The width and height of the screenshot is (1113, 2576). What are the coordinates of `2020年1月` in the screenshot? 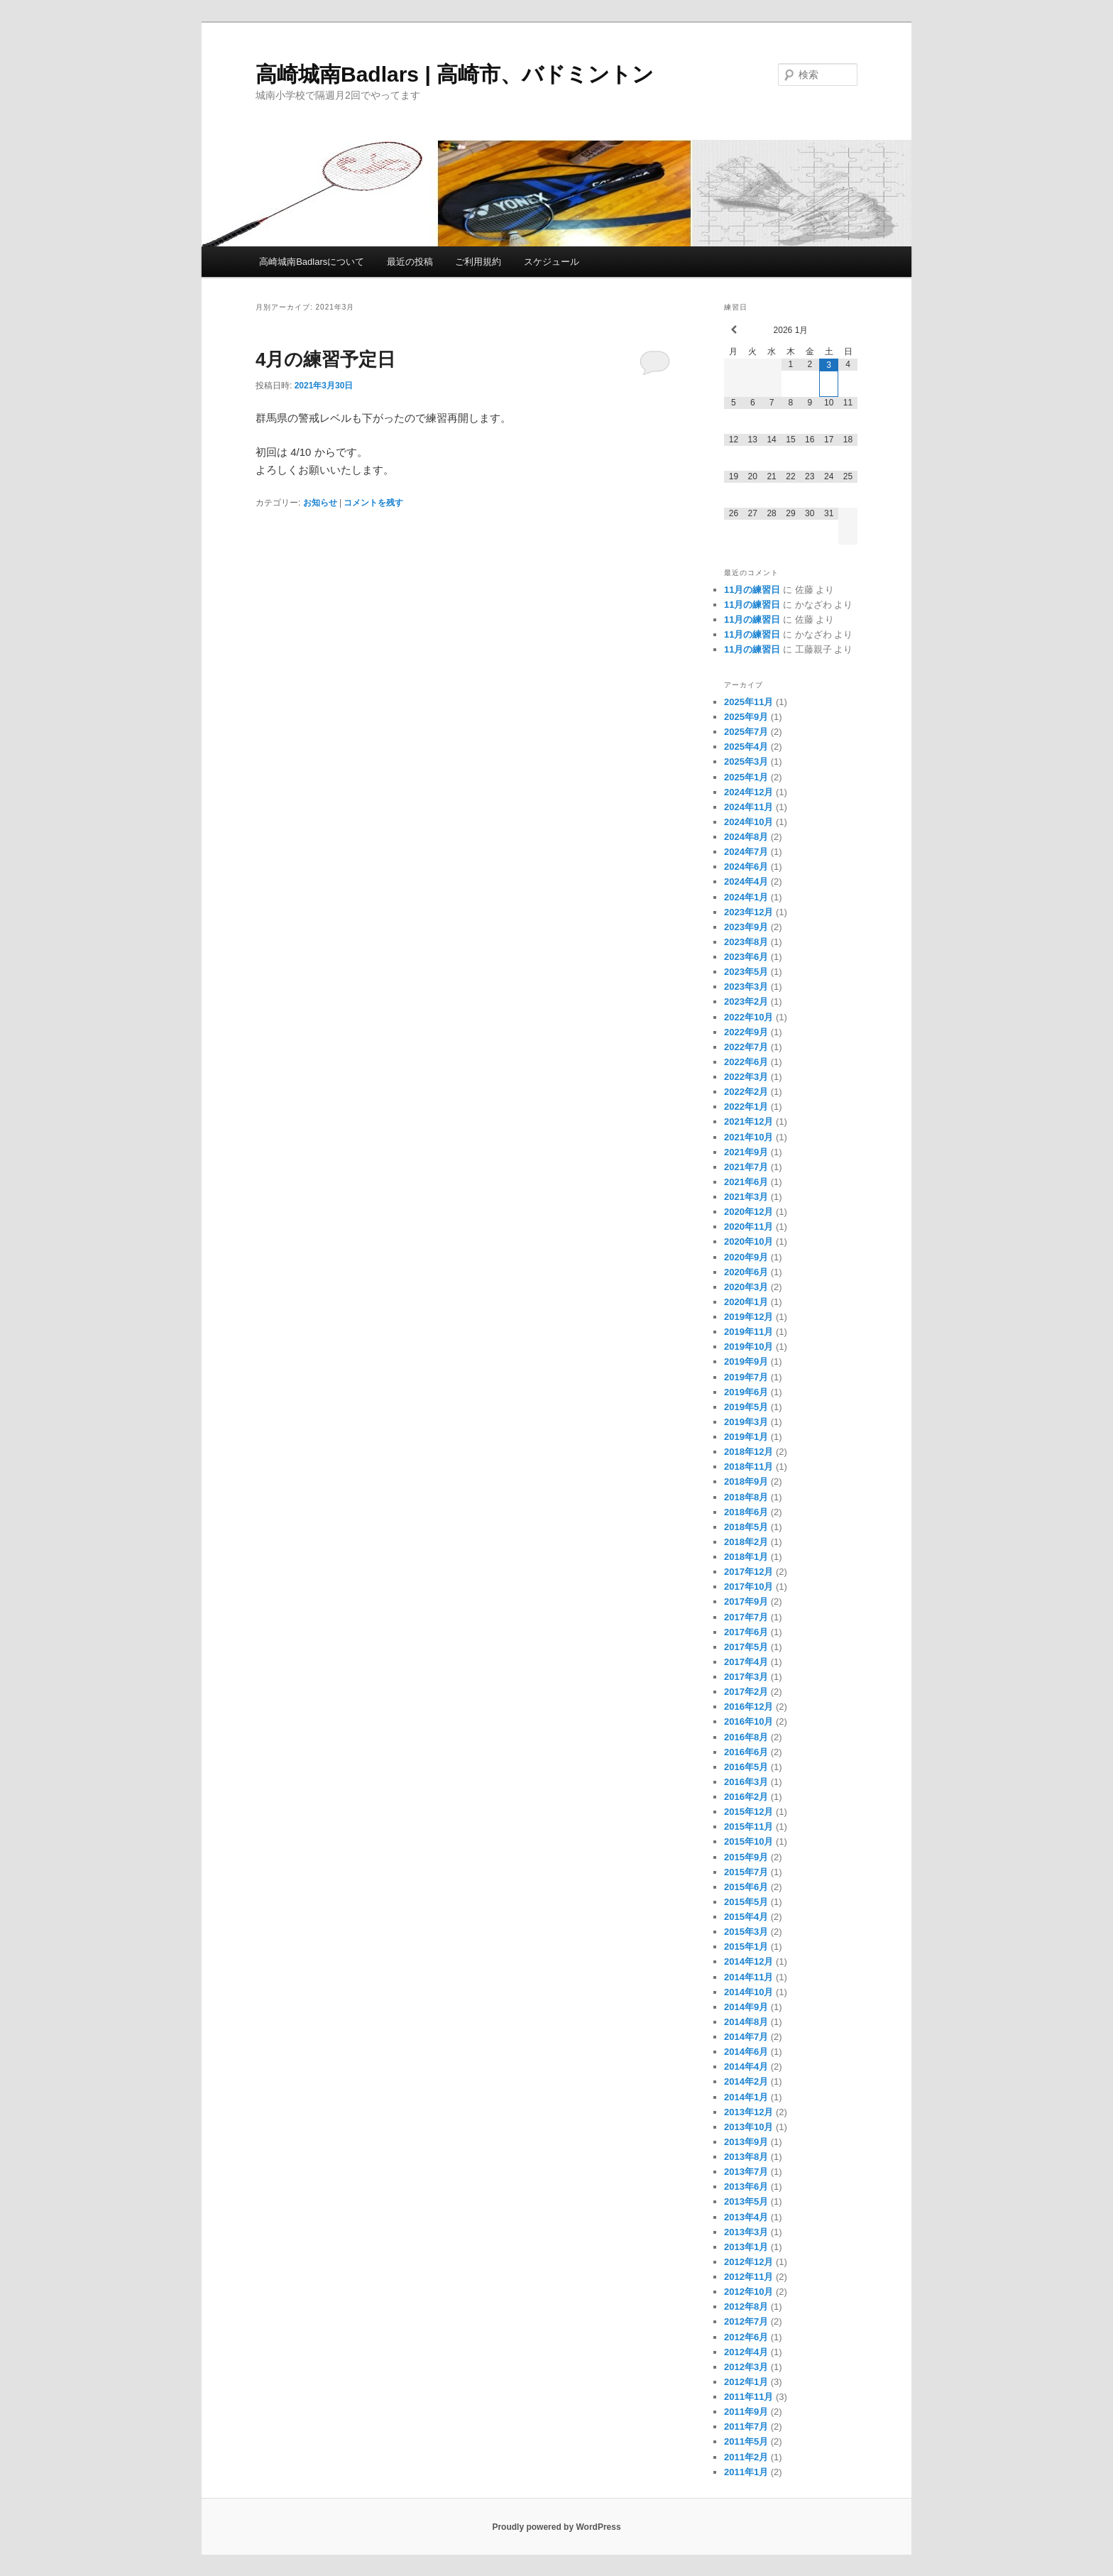 It's located at (746, 1302).